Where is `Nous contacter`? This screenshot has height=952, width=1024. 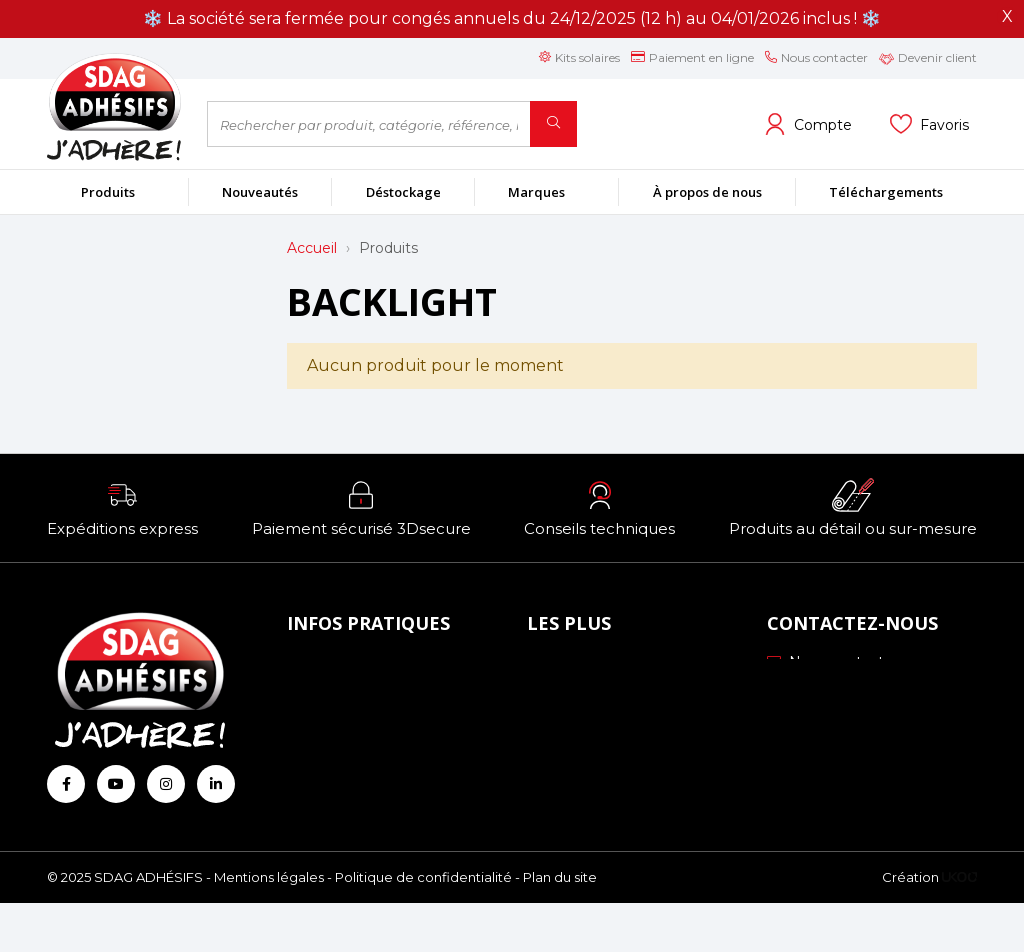 Nous contacter is located at coordinates (832, 662).